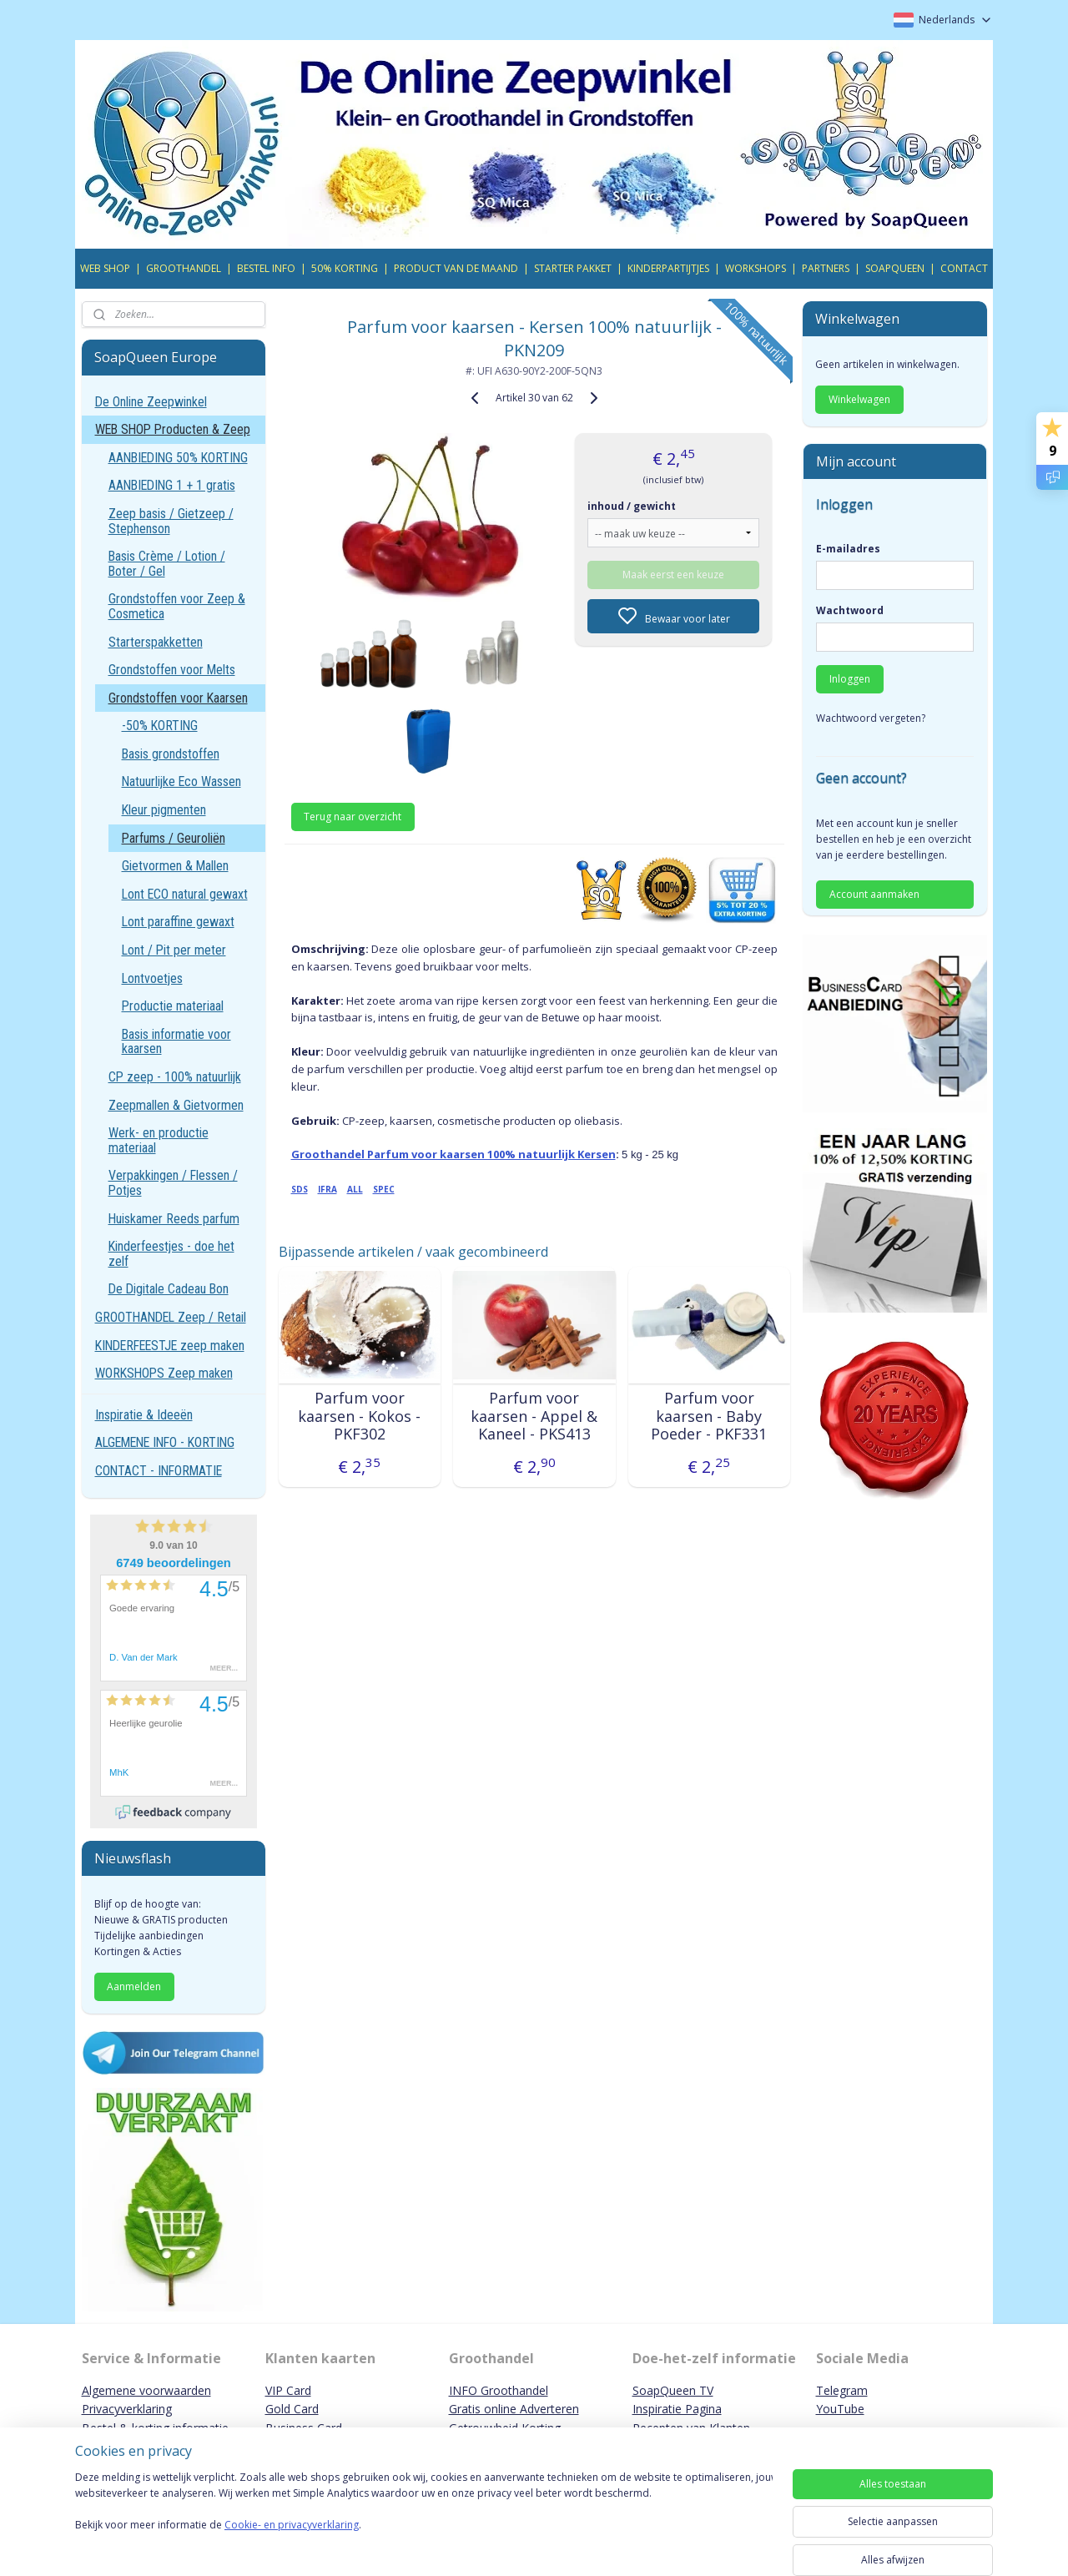 This screenshot has width=1068, height=2576. What do you see at coordinates (172, 429) in the screenshot?
I see `WEB SHOP Producten & Zeep` at bounding box center [172, 429].